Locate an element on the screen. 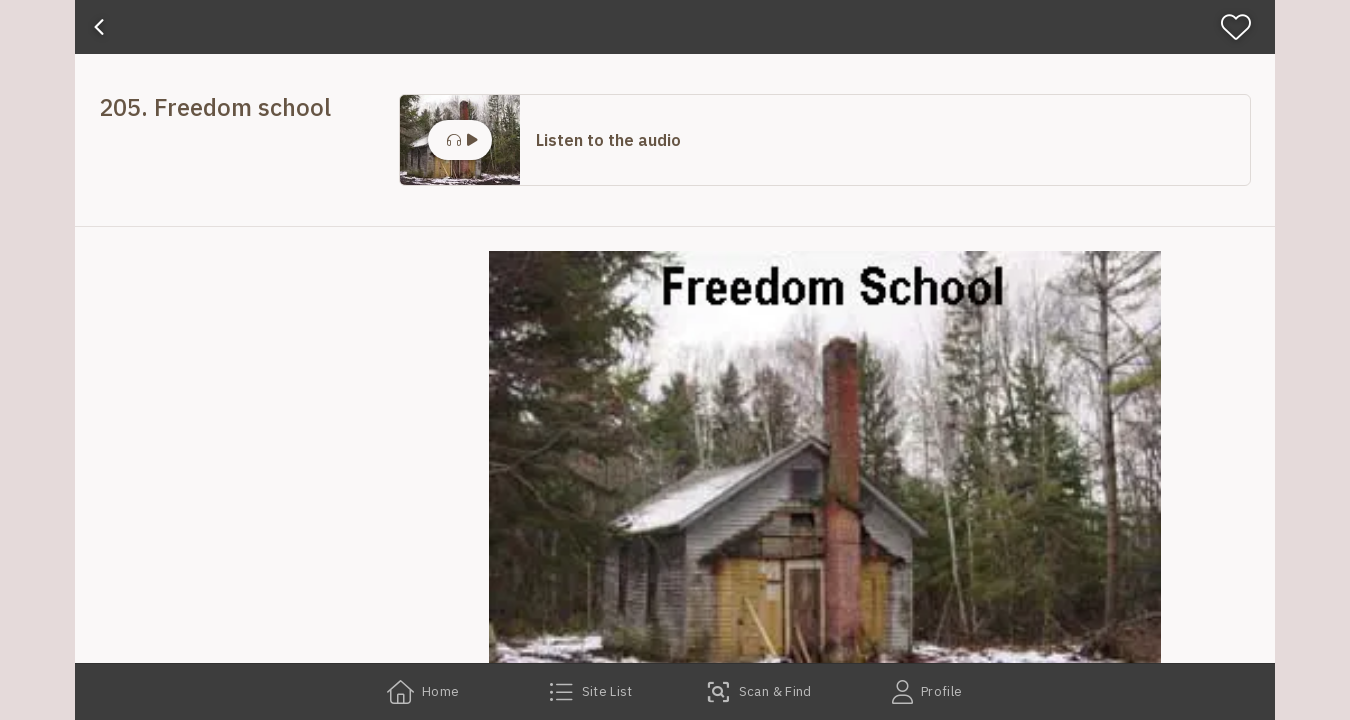  [button] is located at coordinates (825, 140).